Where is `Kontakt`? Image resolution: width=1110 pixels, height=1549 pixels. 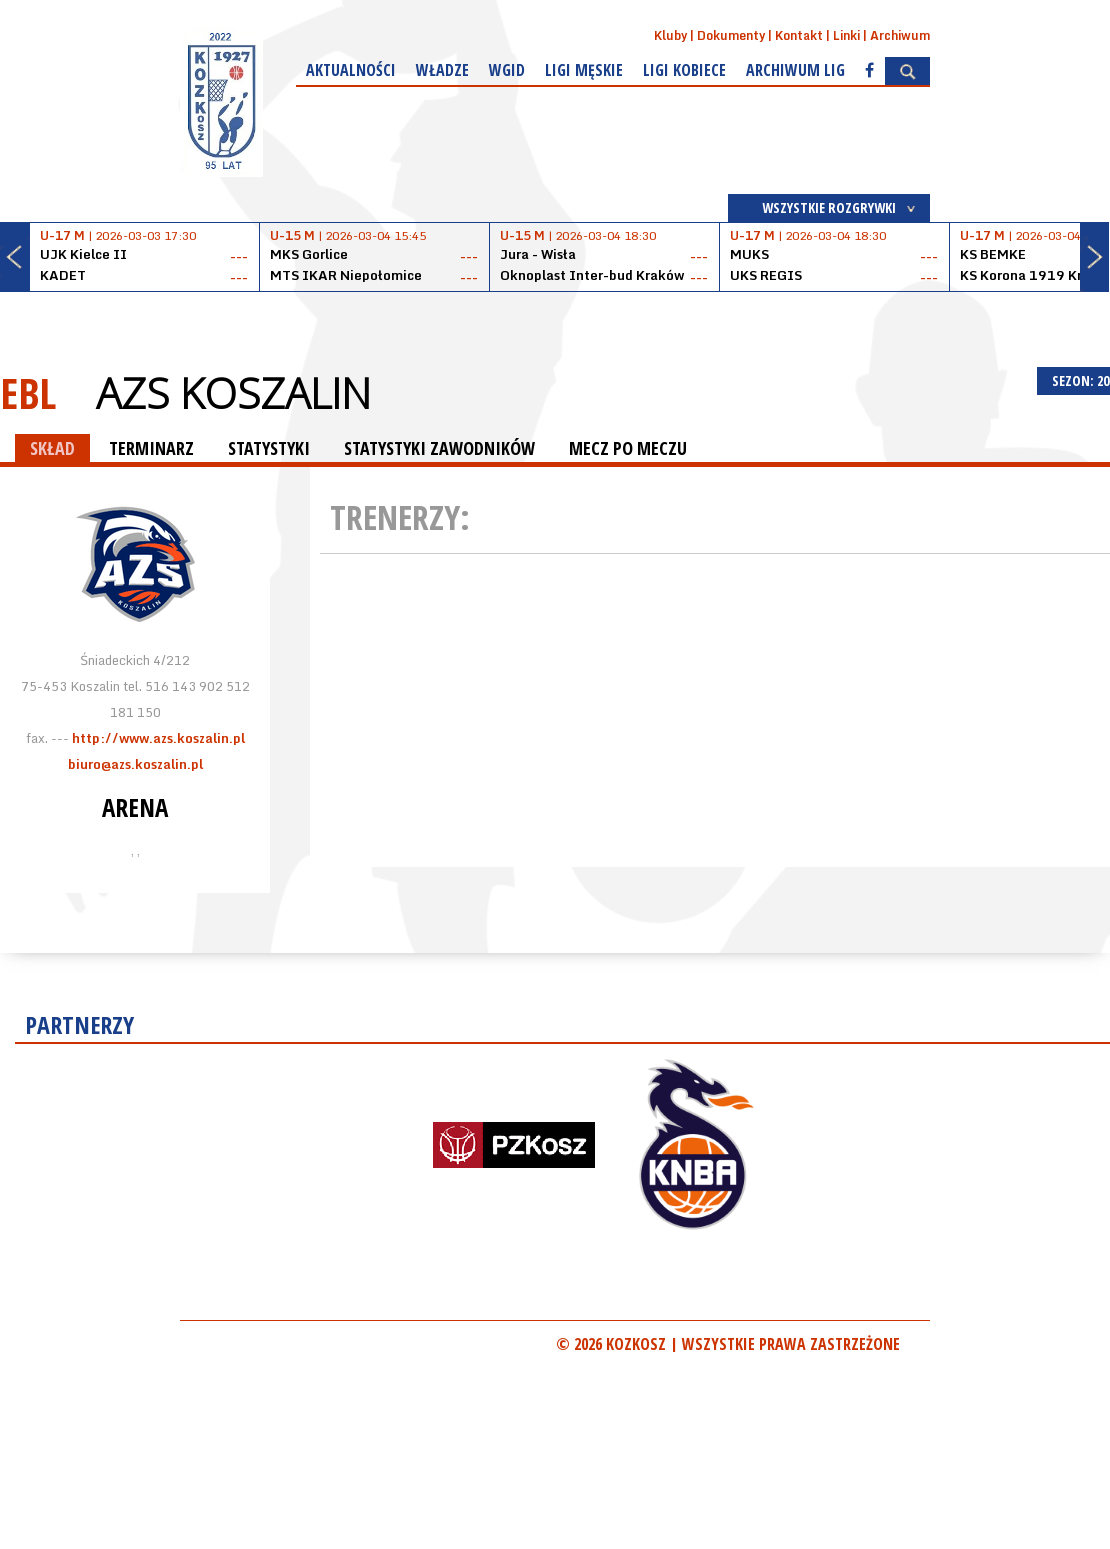
Kontakt is located at coordinates (799, 35).